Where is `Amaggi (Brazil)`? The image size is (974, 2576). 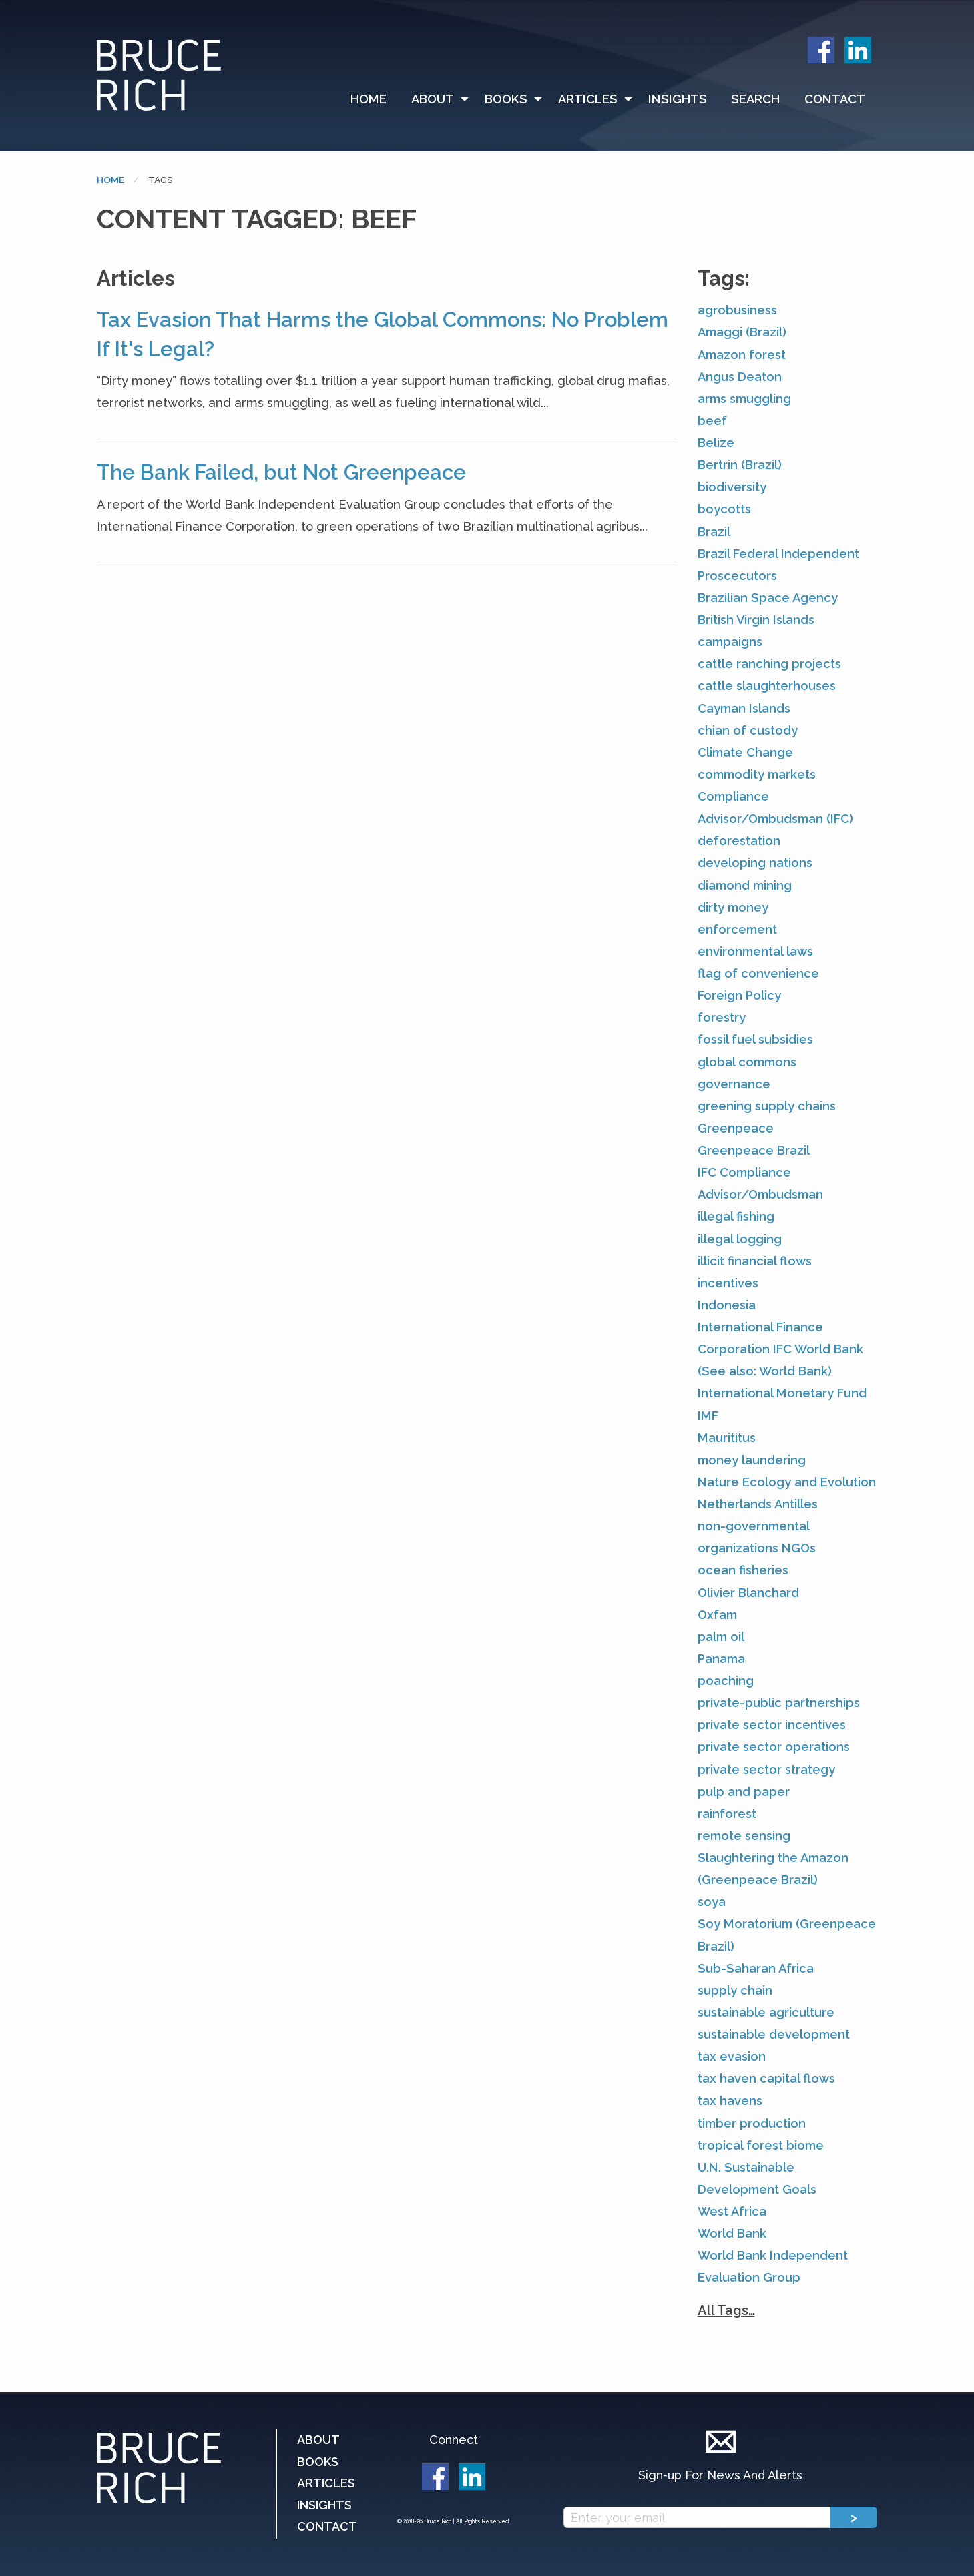
Amaggi (Brazil) is located at coordinates (742, 332).